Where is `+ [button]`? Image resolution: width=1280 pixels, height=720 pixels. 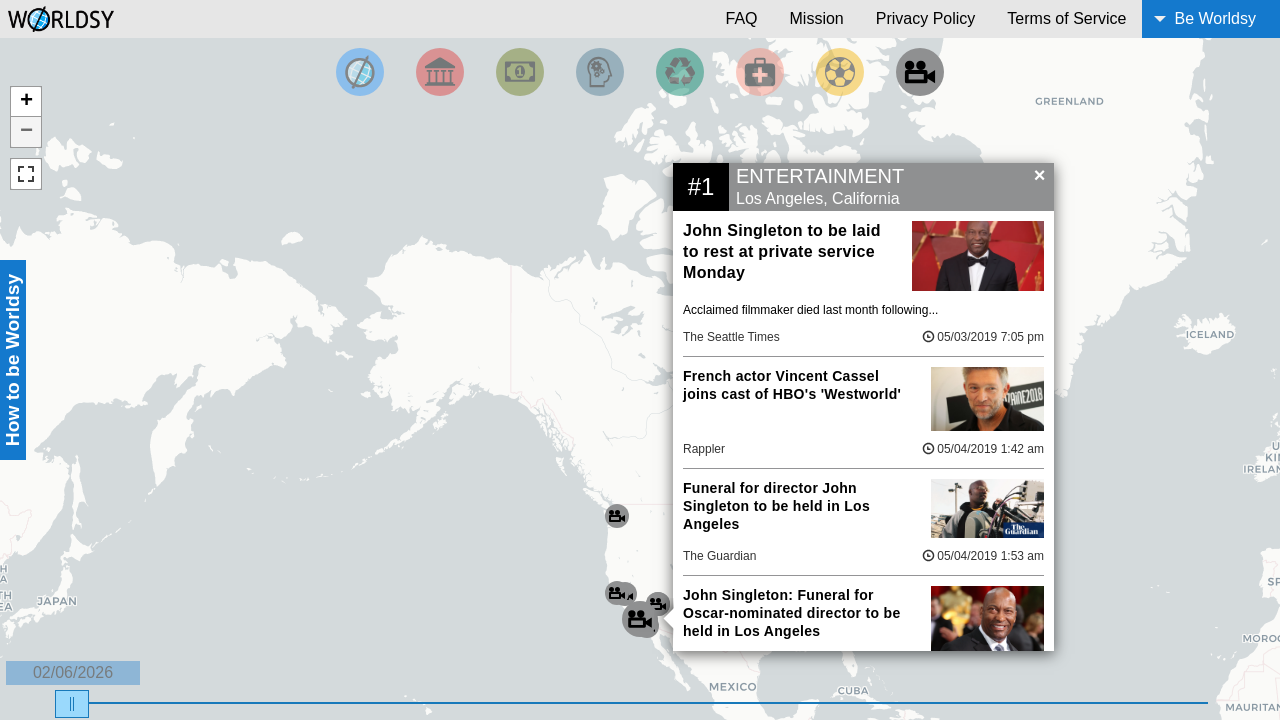 + [button] is located at coordinates (26, 102).